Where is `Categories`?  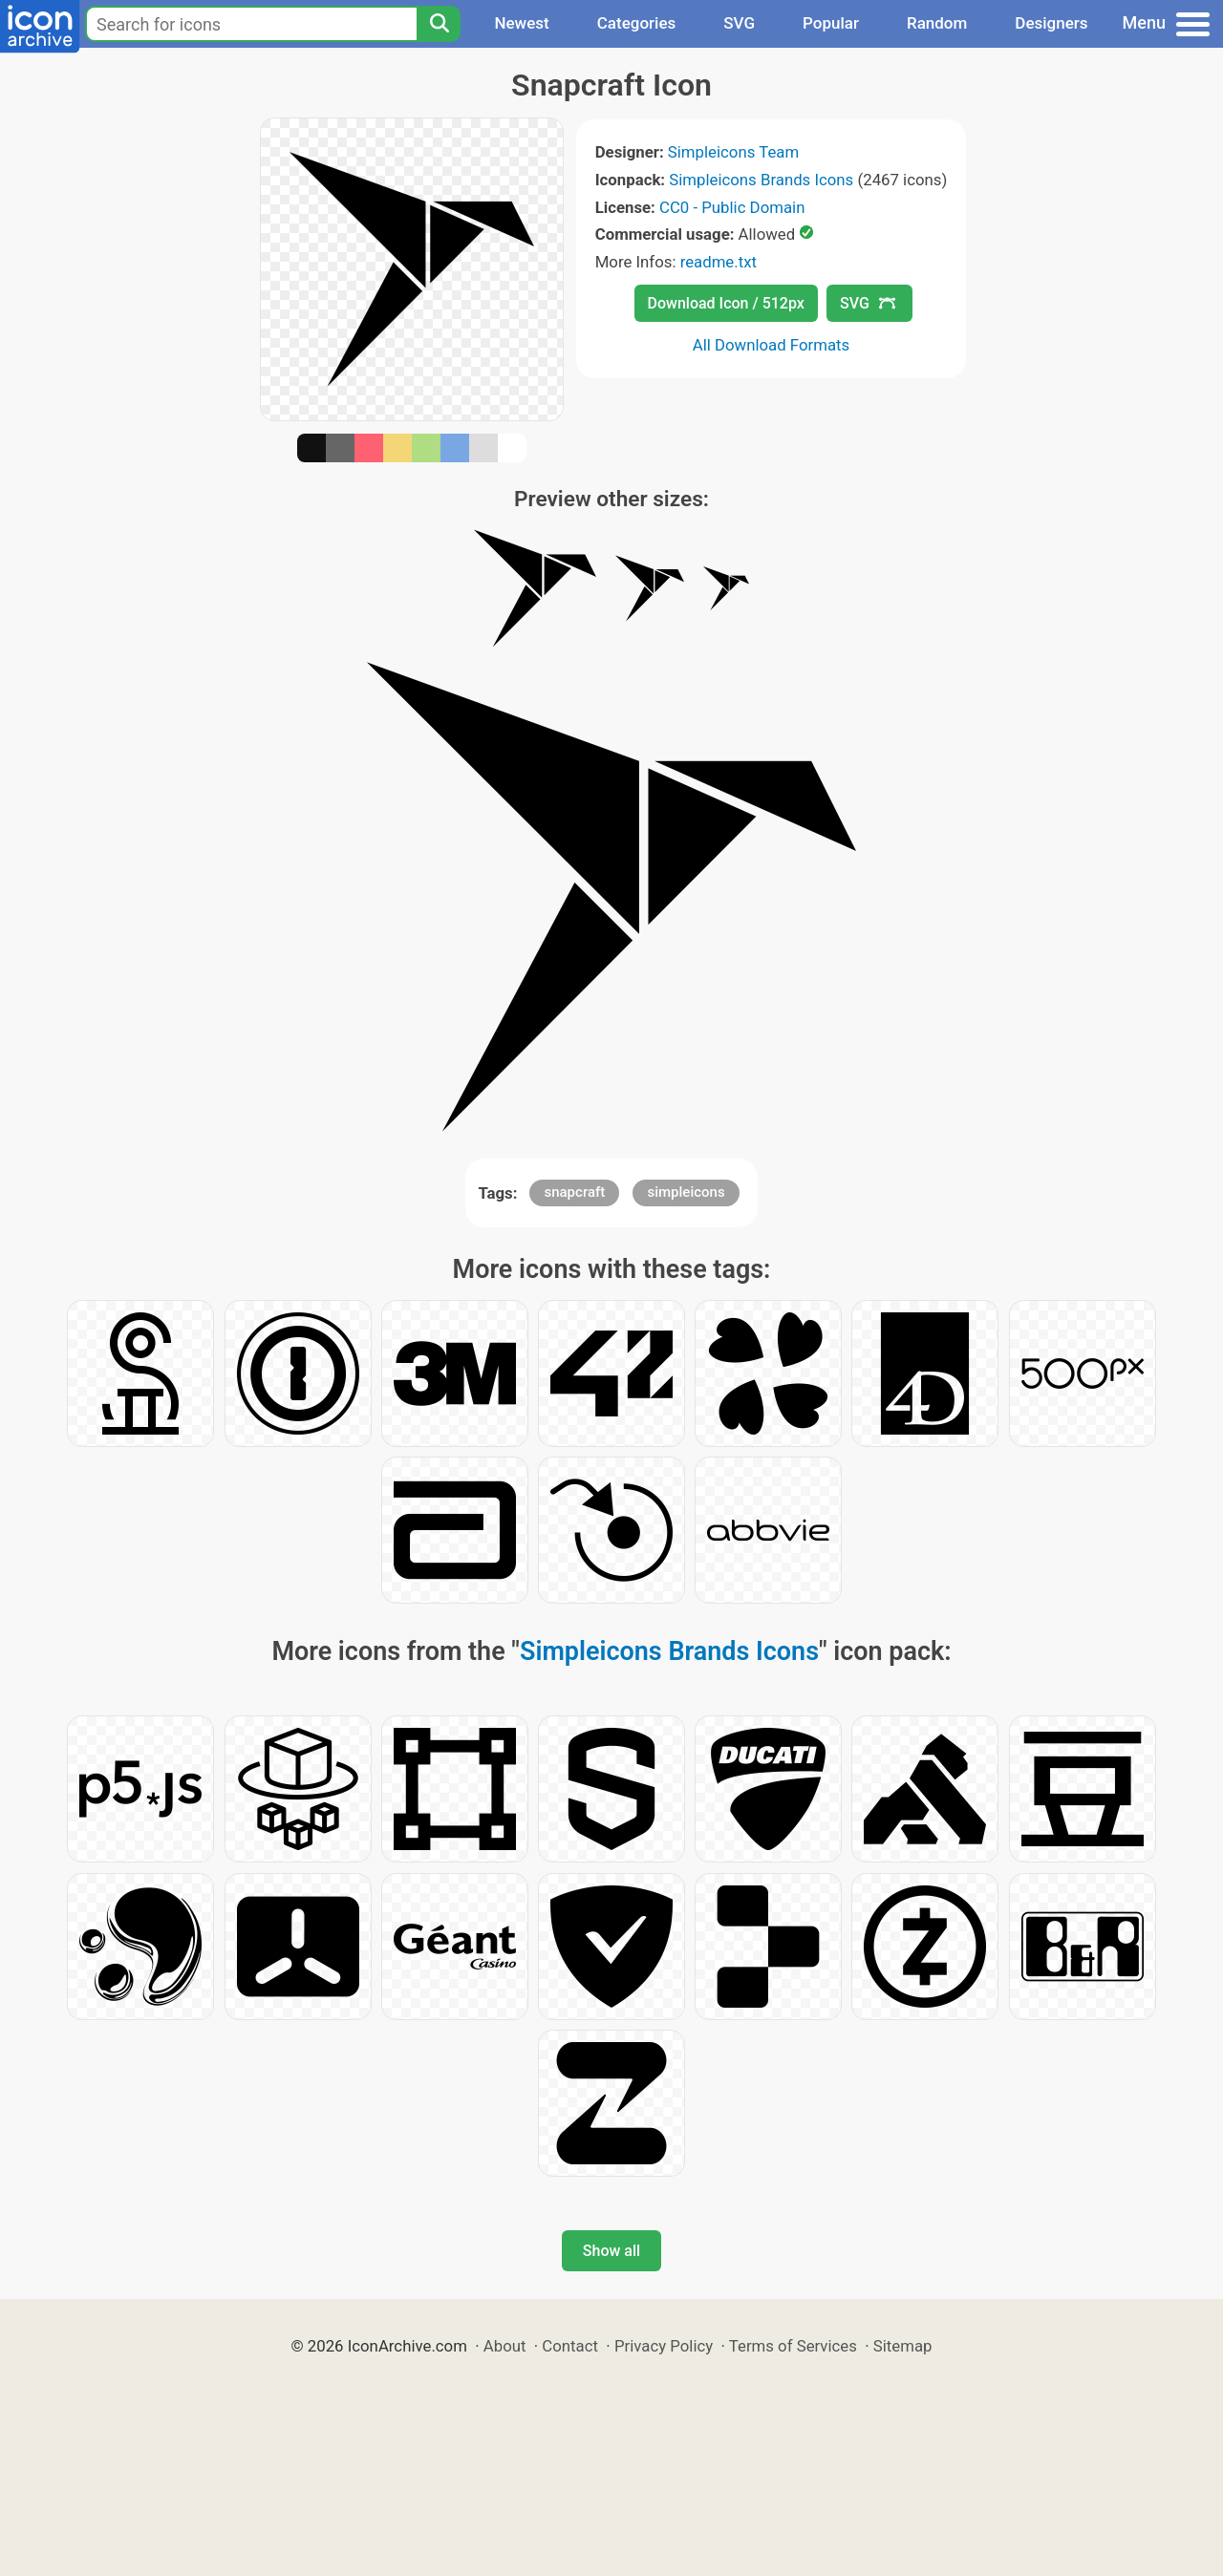 Categories is located at coordinates (636, 22).